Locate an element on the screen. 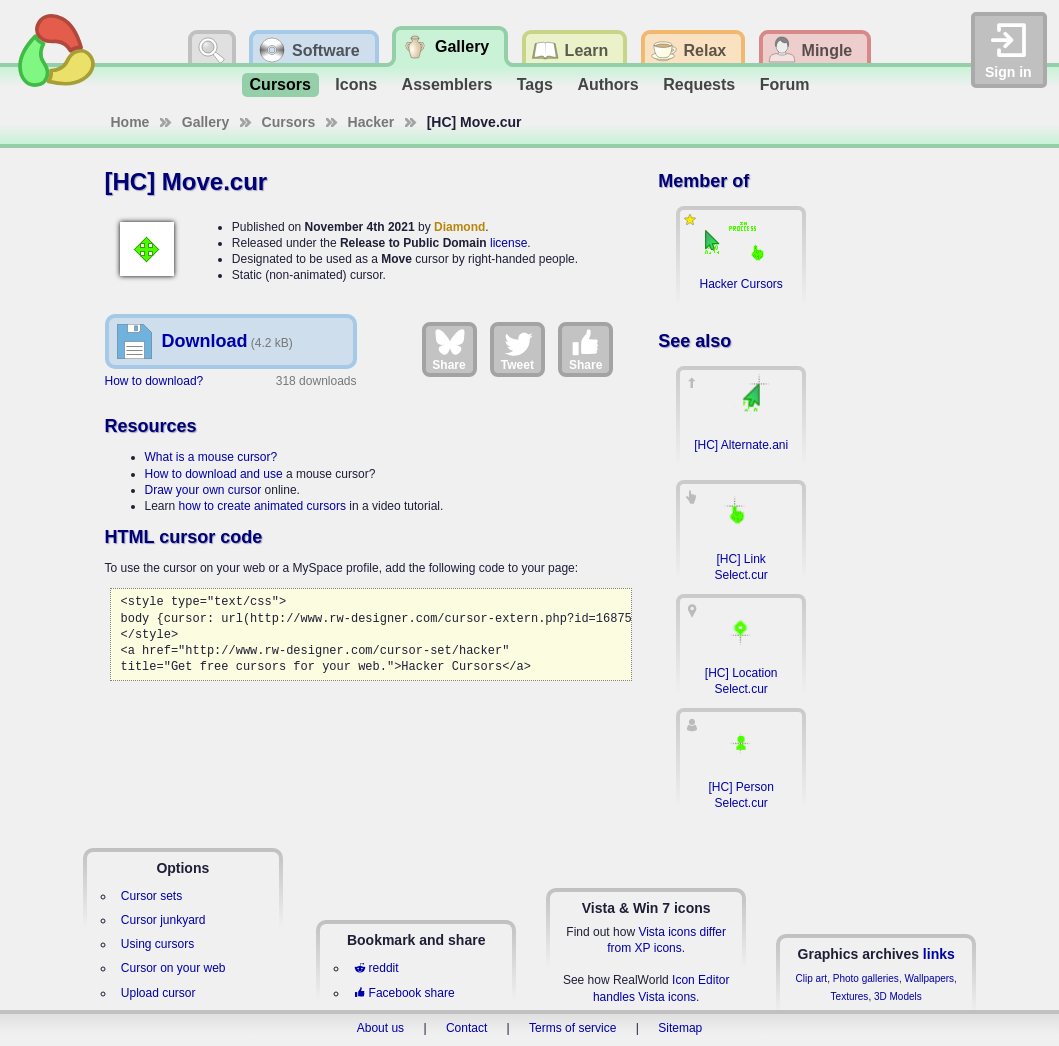 This screenshot has width=1059, height=1046. Diamond is located at coordinates (459, 227).